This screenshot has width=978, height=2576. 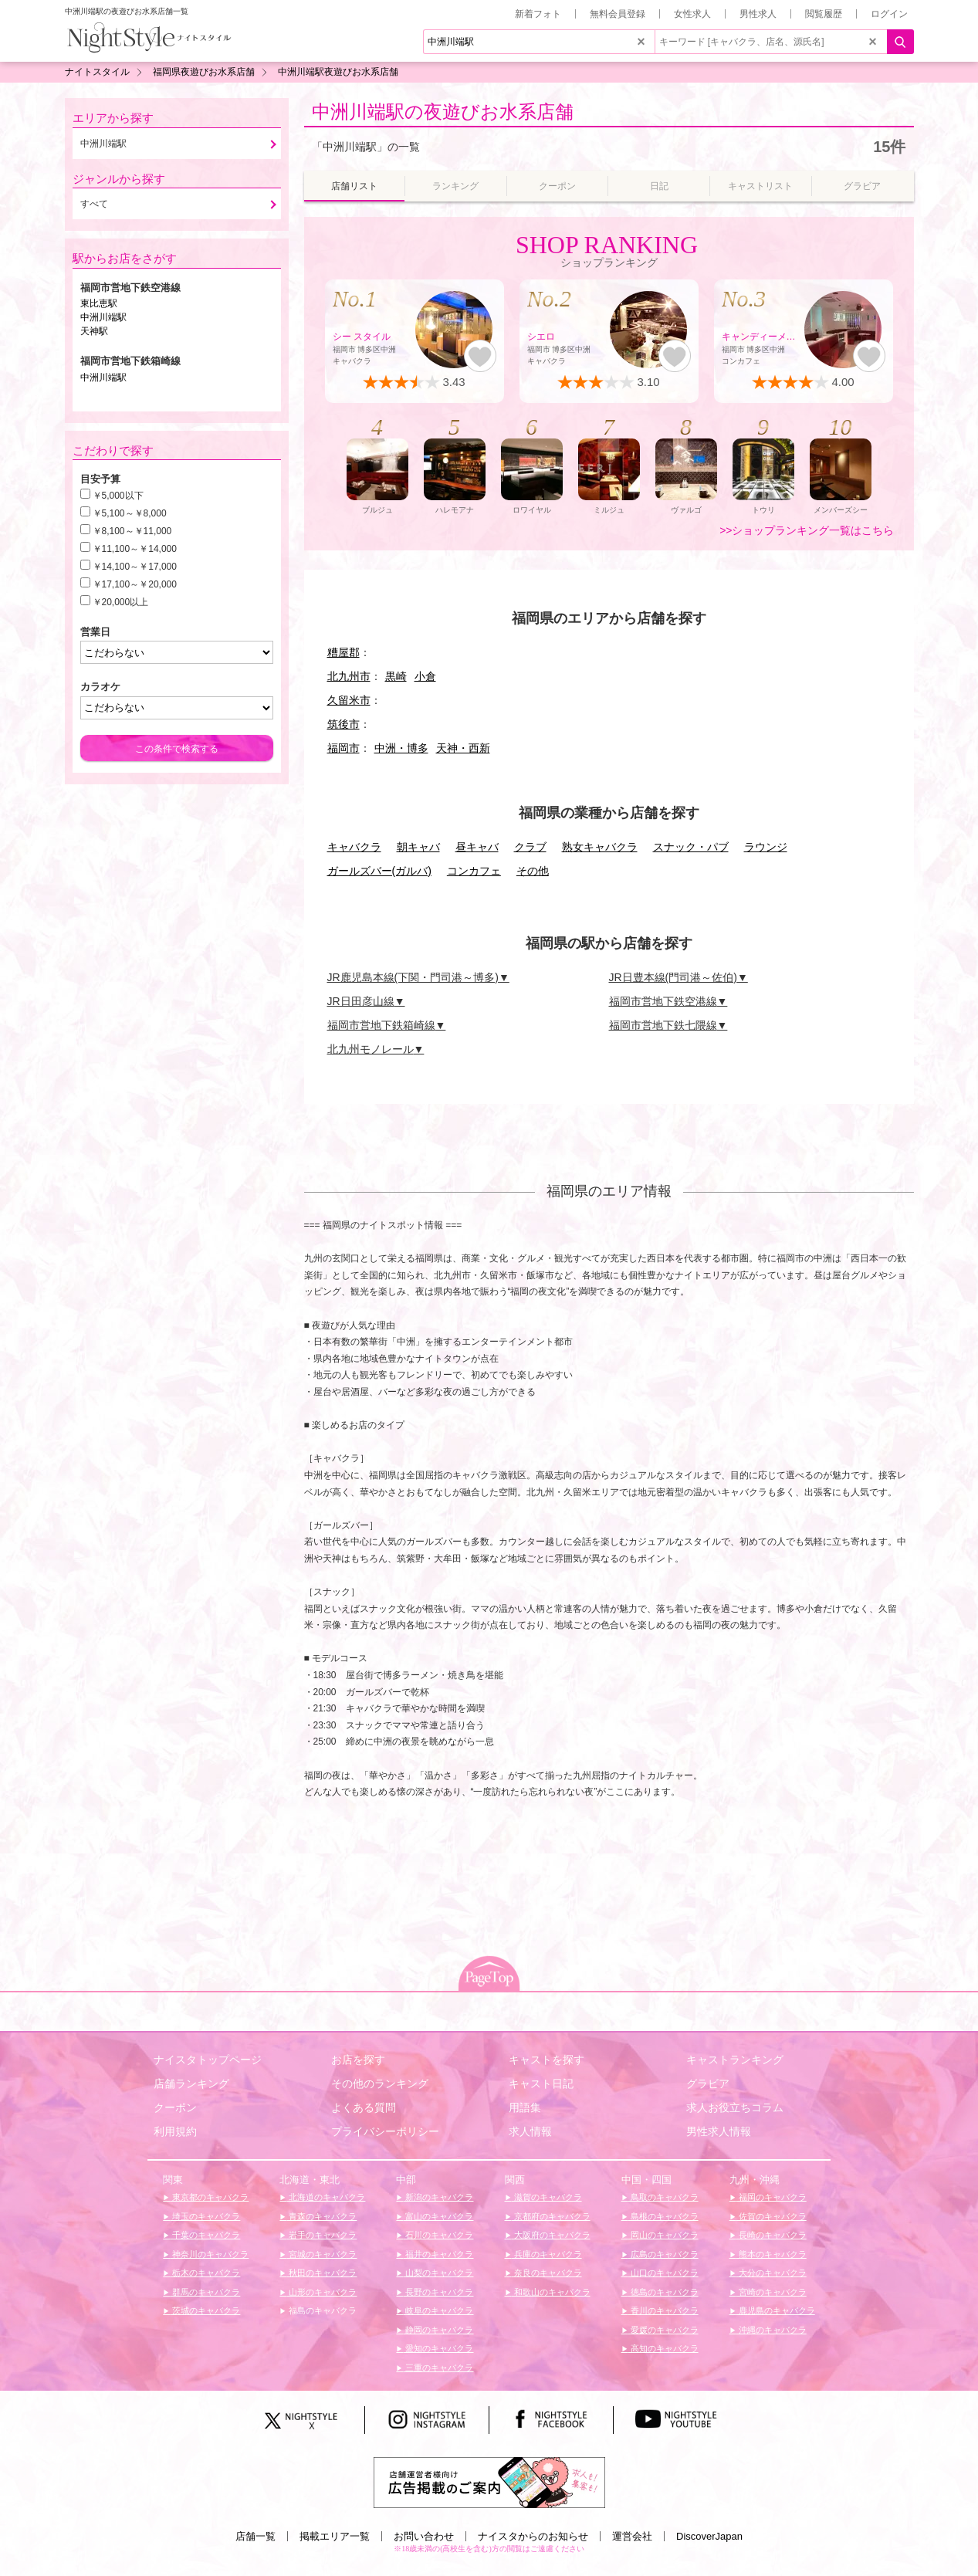 What do you see at coordinates (547, 2197) in the screenshot?
I see `滋賀のキャバクラ` at bounding box center [547, 2197].